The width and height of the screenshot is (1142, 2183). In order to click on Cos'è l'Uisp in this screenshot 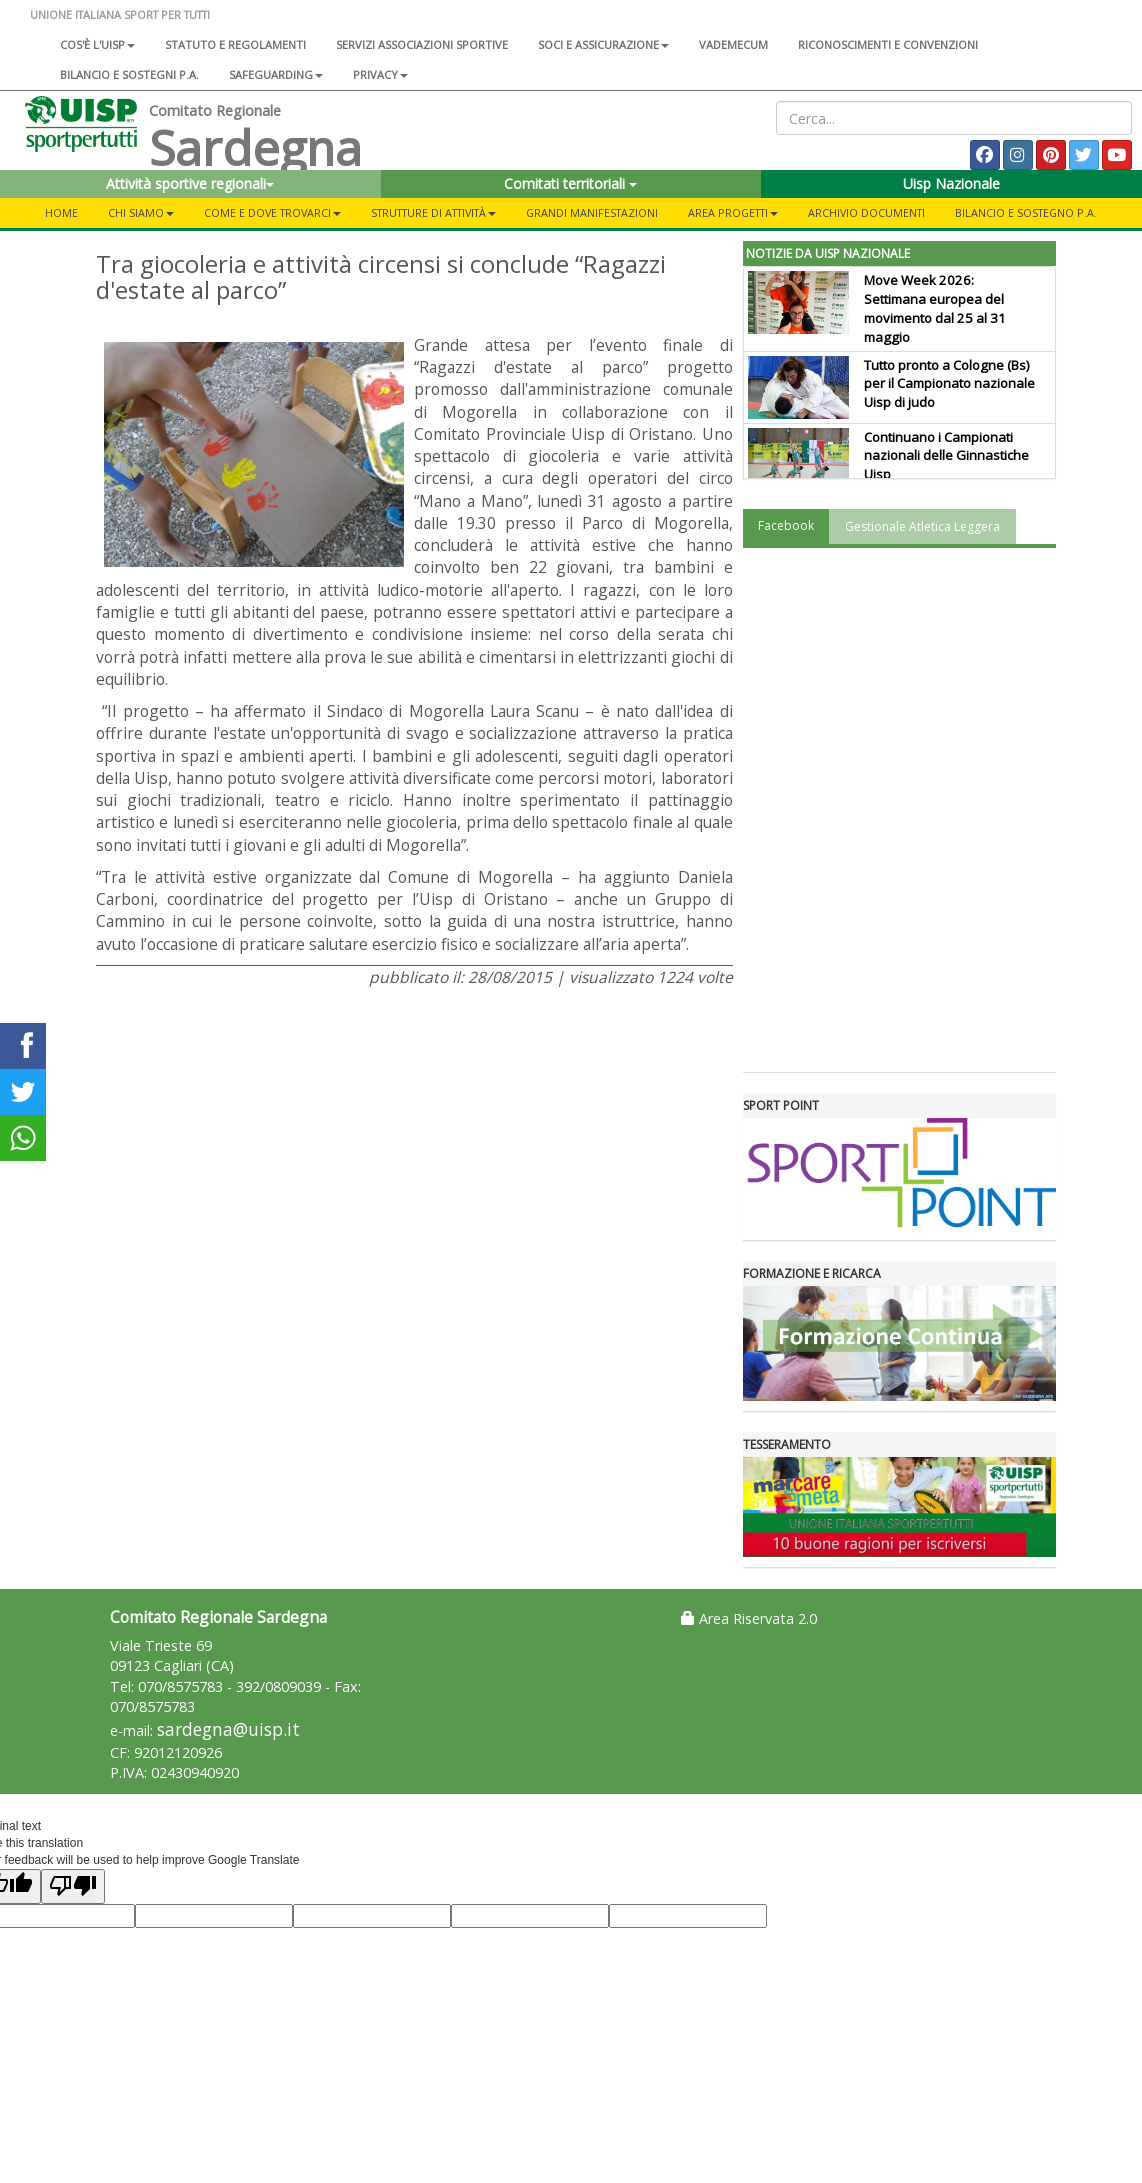, I will do `click(97, 44)`.